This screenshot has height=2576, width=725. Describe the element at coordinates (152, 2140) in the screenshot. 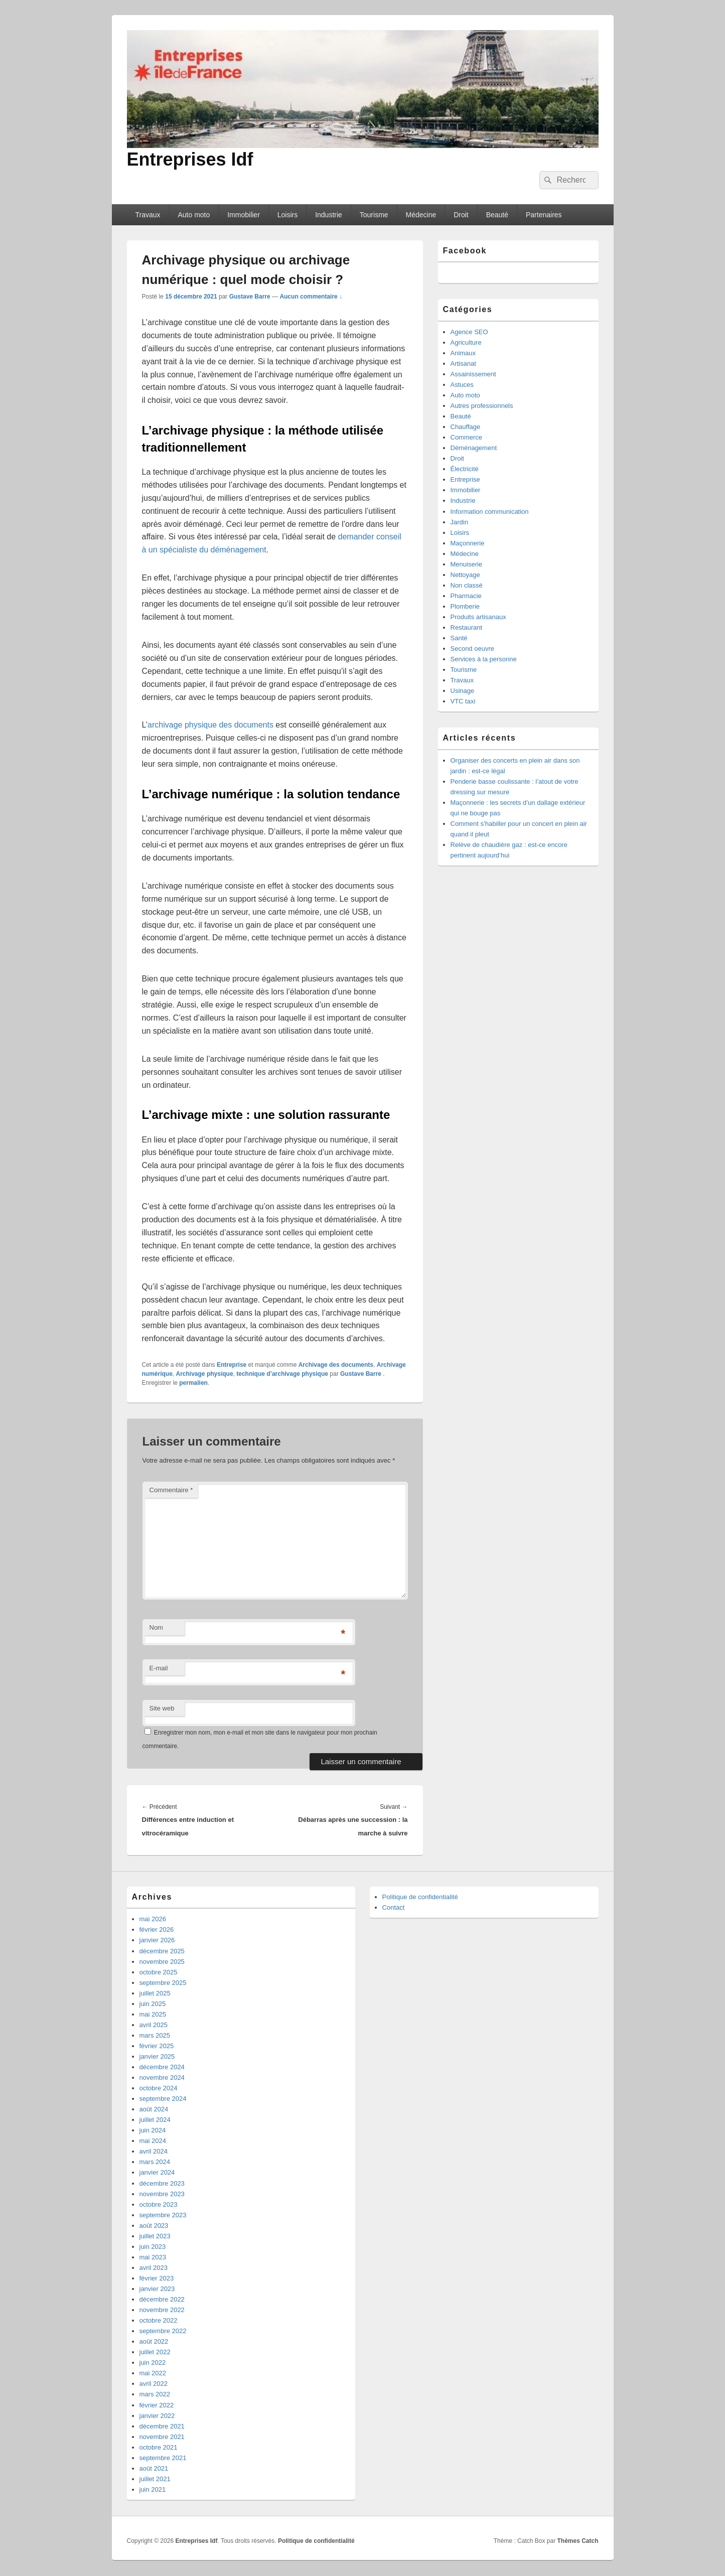

I see `mai 2024` at that location.